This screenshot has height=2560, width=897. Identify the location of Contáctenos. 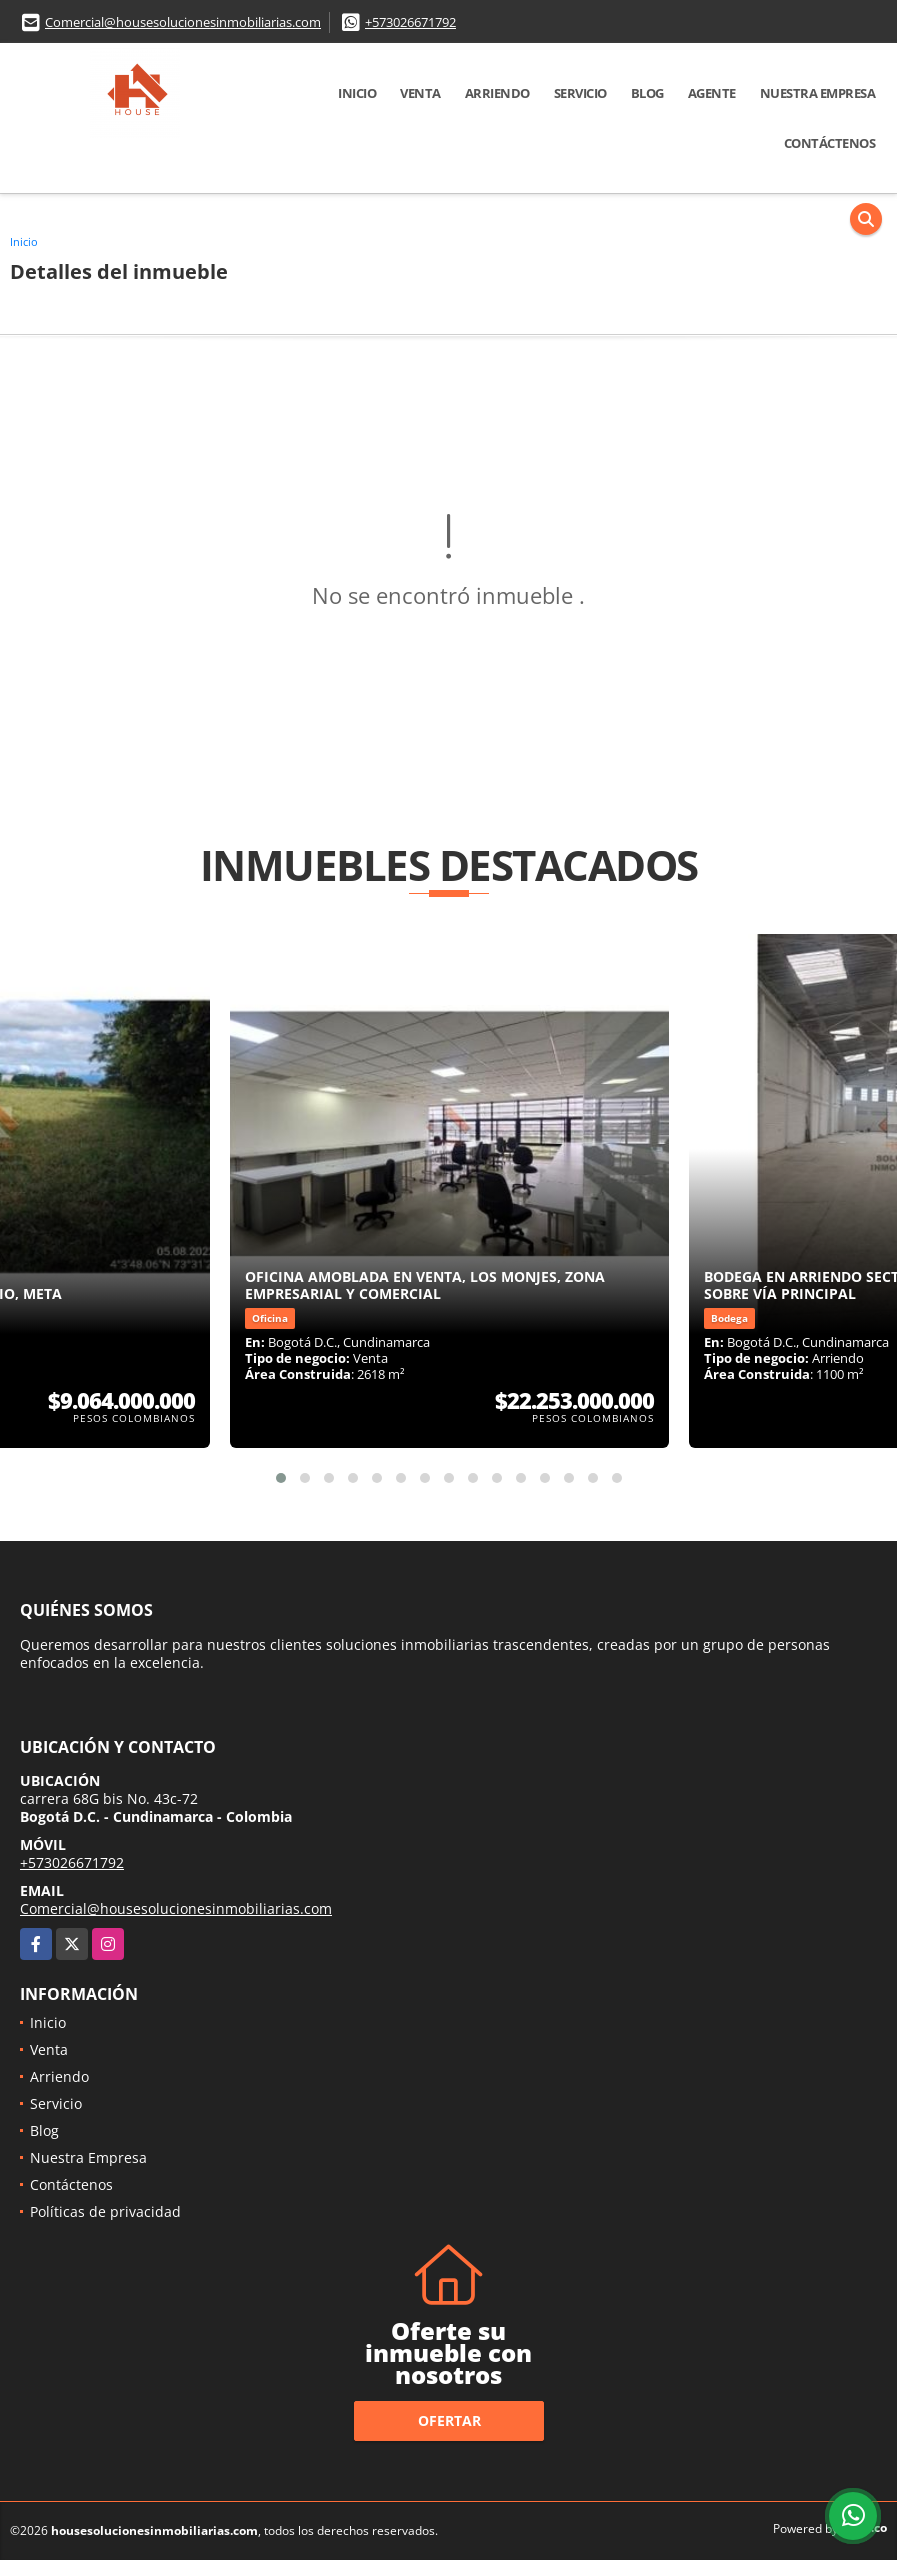
(830, 143).